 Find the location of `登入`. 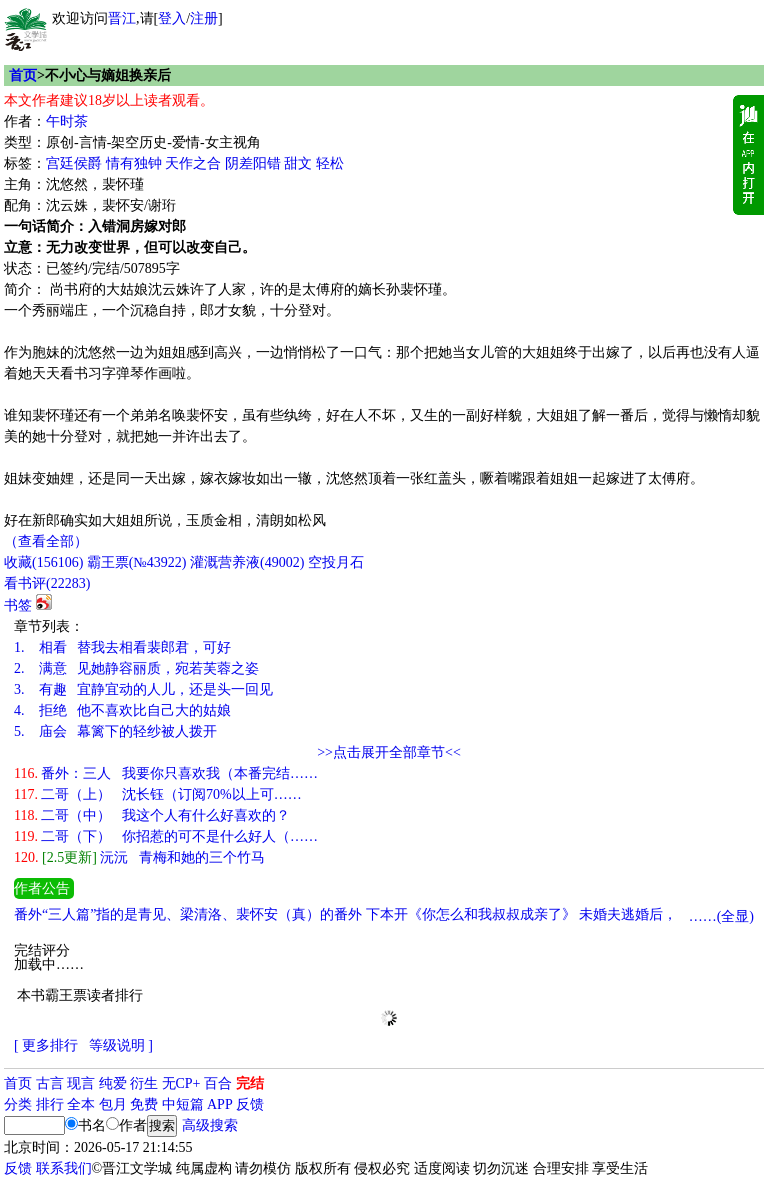

登入 is located at coordinates (172, 18).